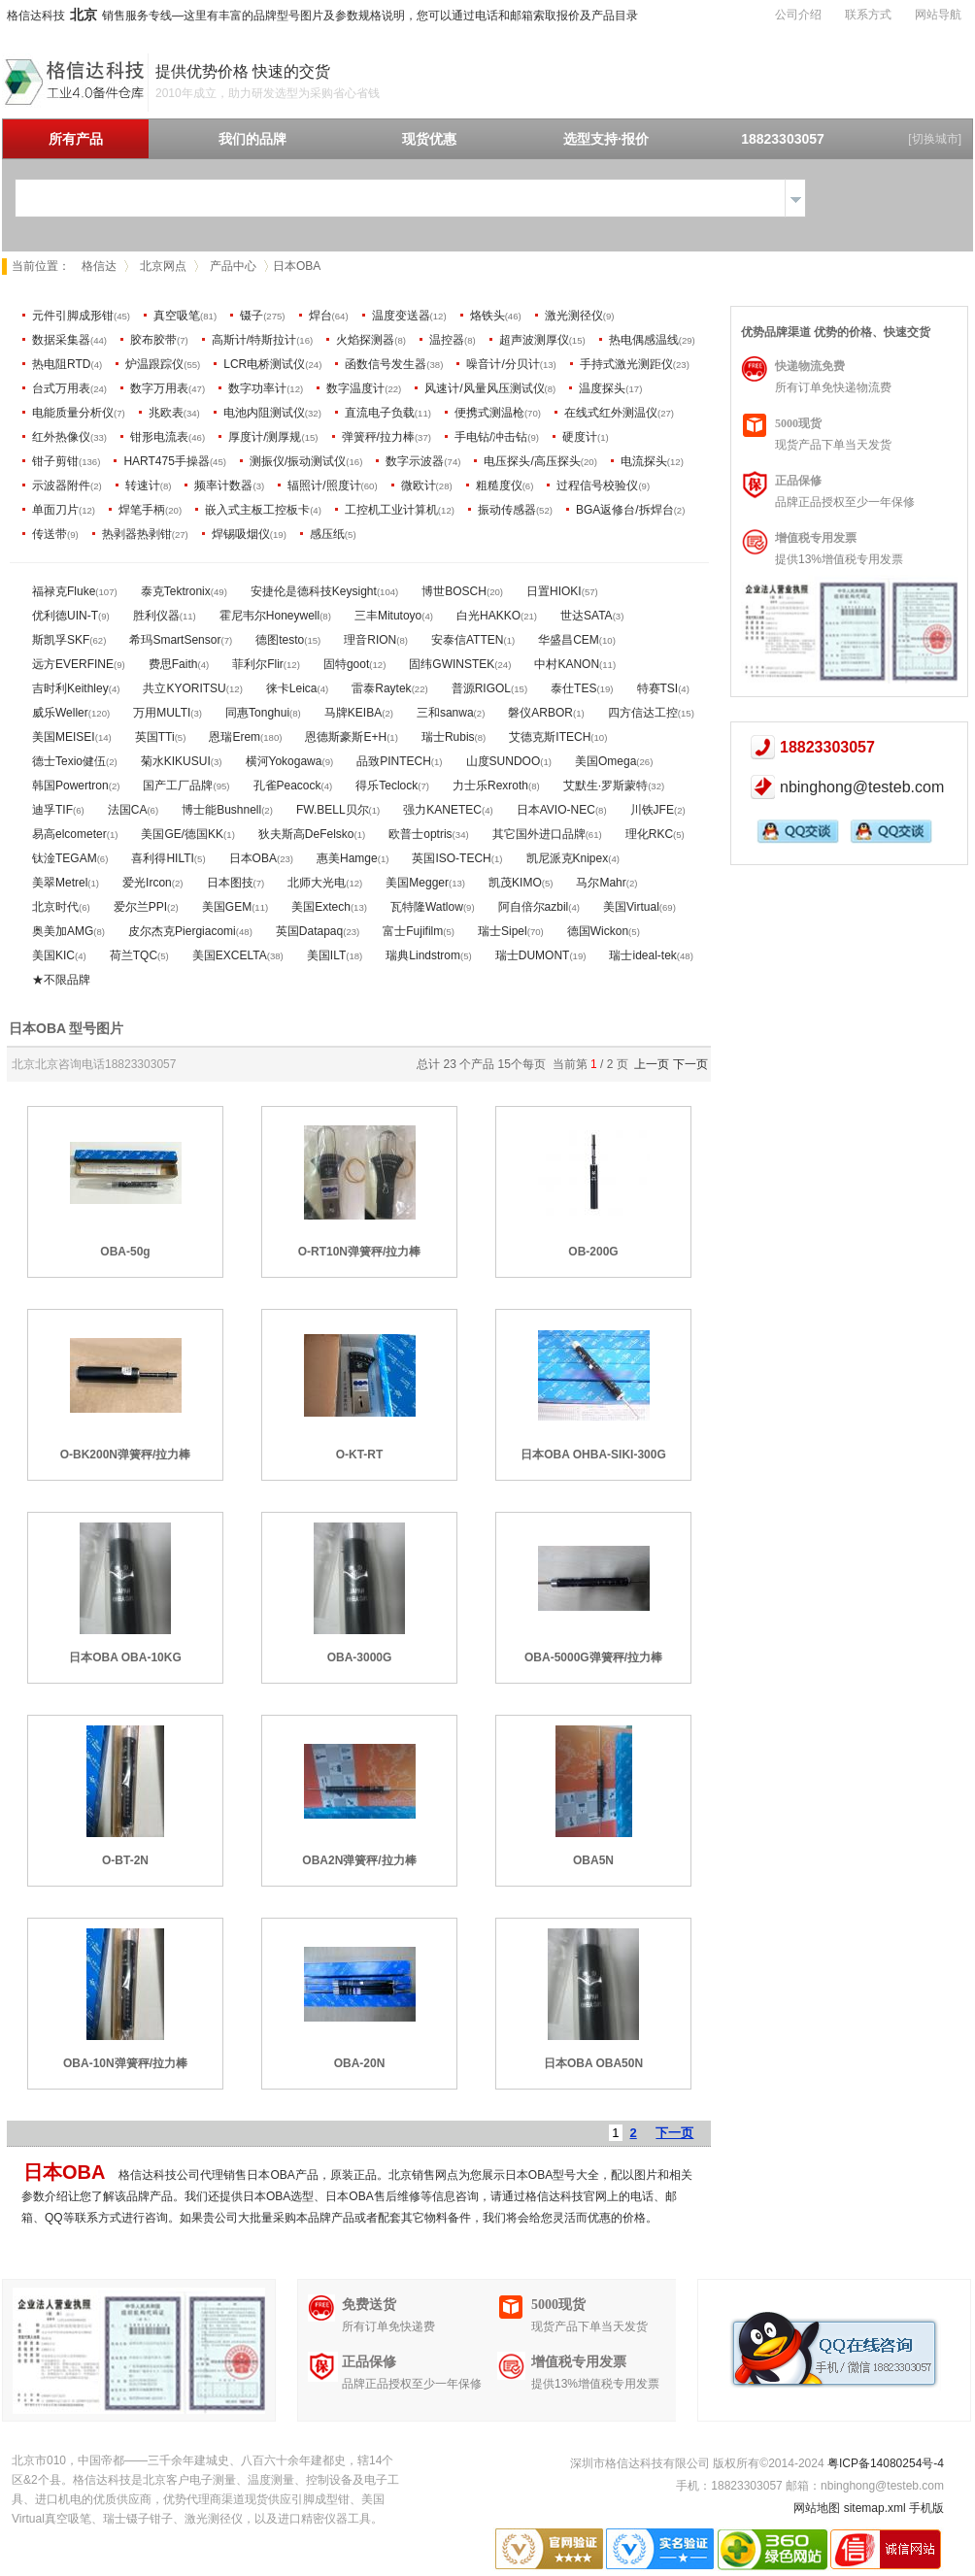 This screenshot has height=2576, width=975. Describe the element at coordinates (159, 437) in the screenshot. I see `钳形电流表` at that location.